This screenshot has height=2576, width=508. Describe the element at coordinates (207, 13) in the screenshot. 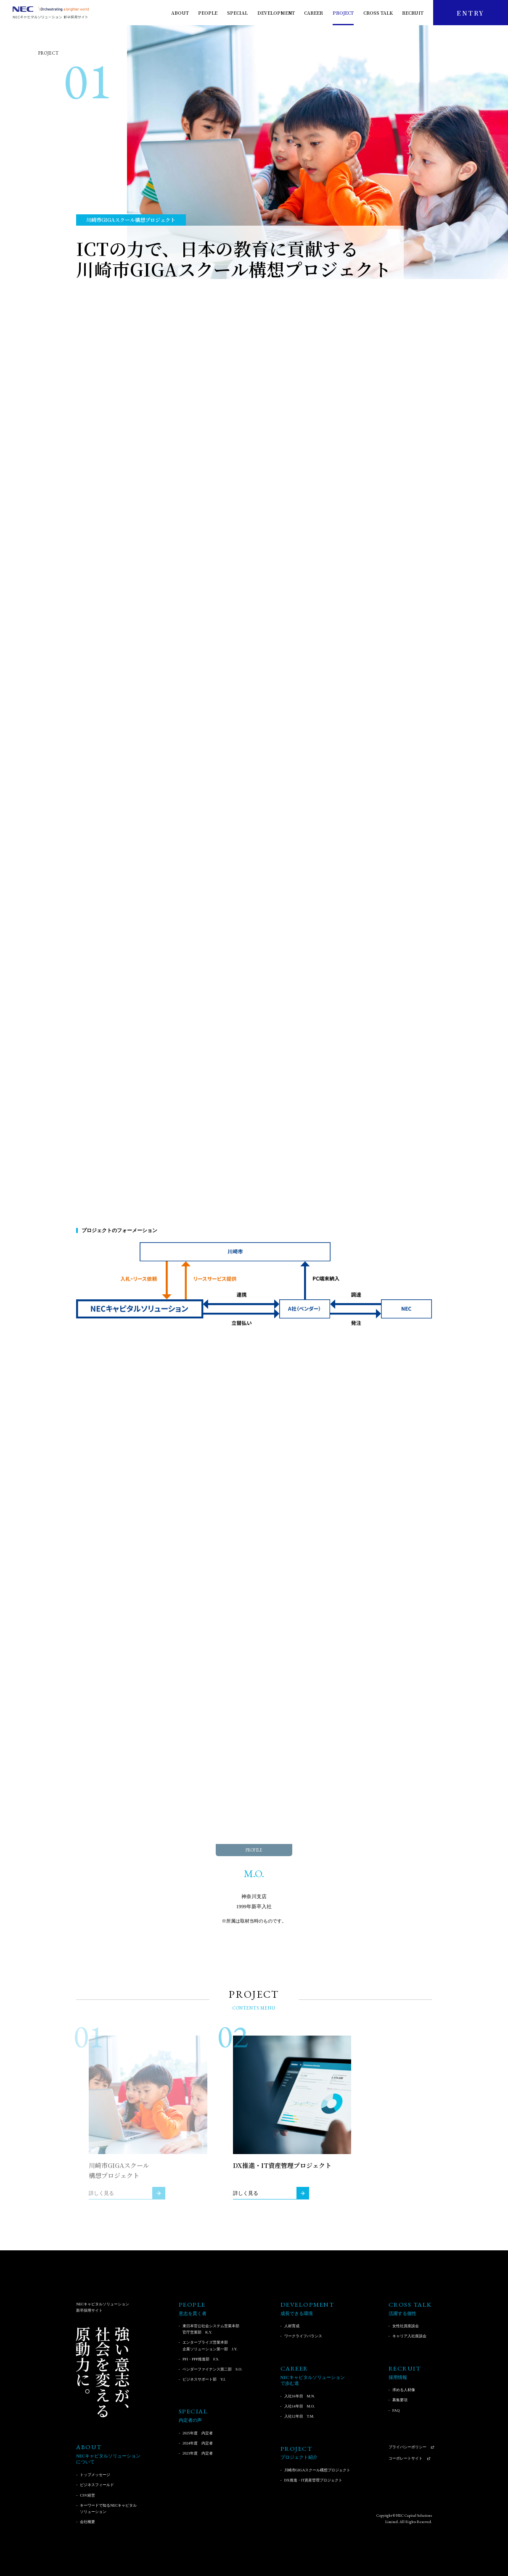

I see `PEOPLE` at that location.